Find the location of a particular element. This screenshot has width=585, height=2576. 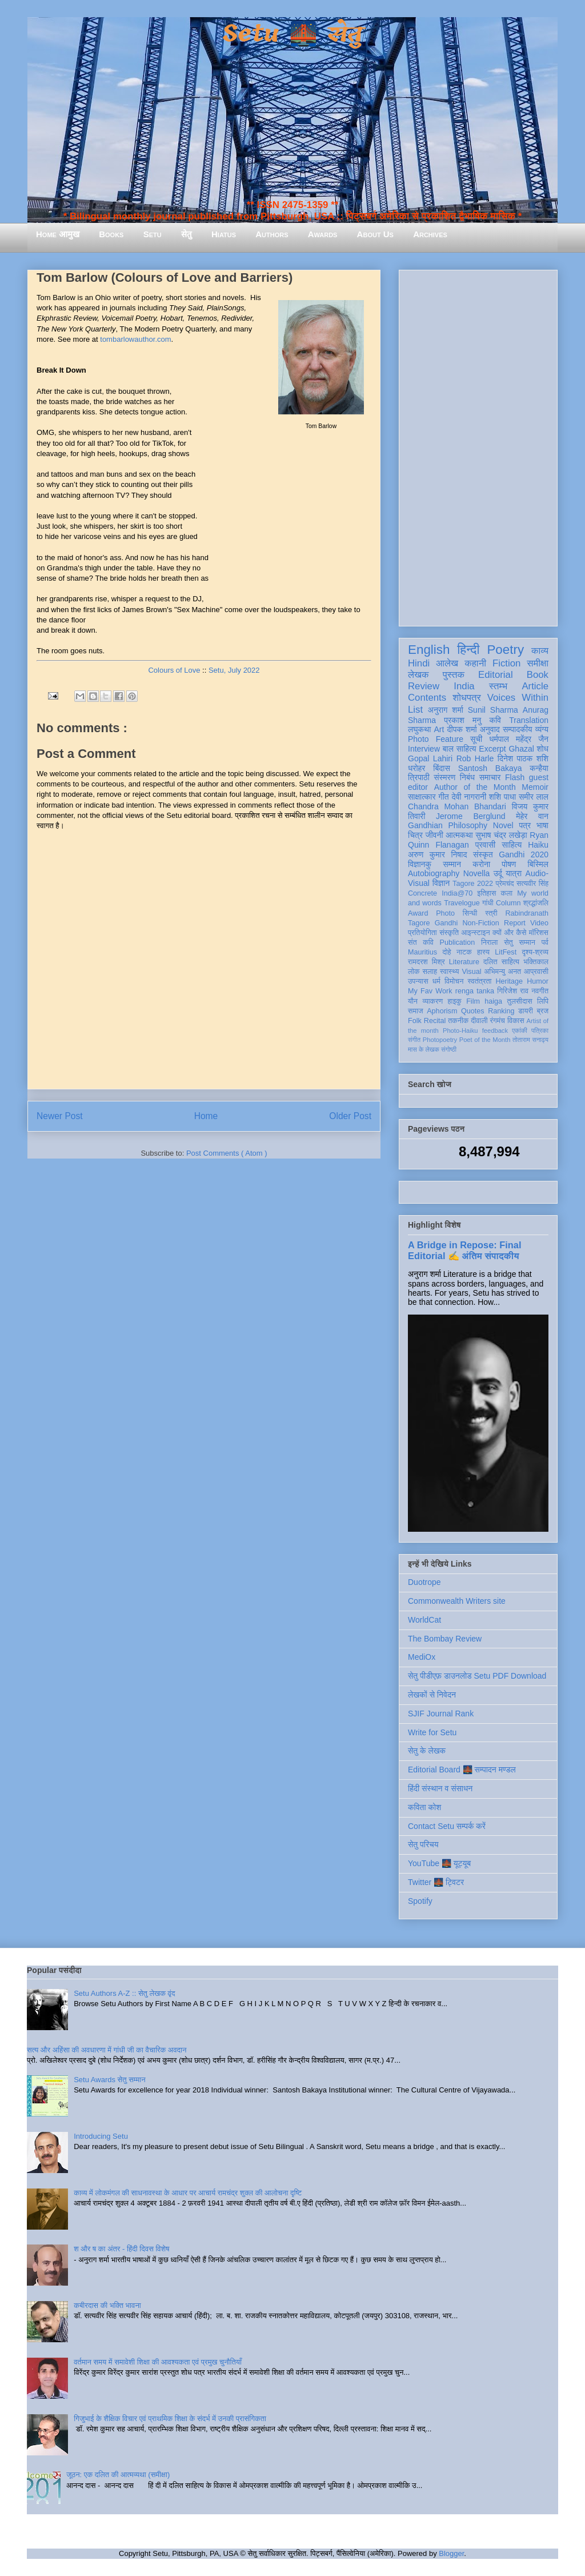

मेहेर वान is located at coordinates (532, 816).